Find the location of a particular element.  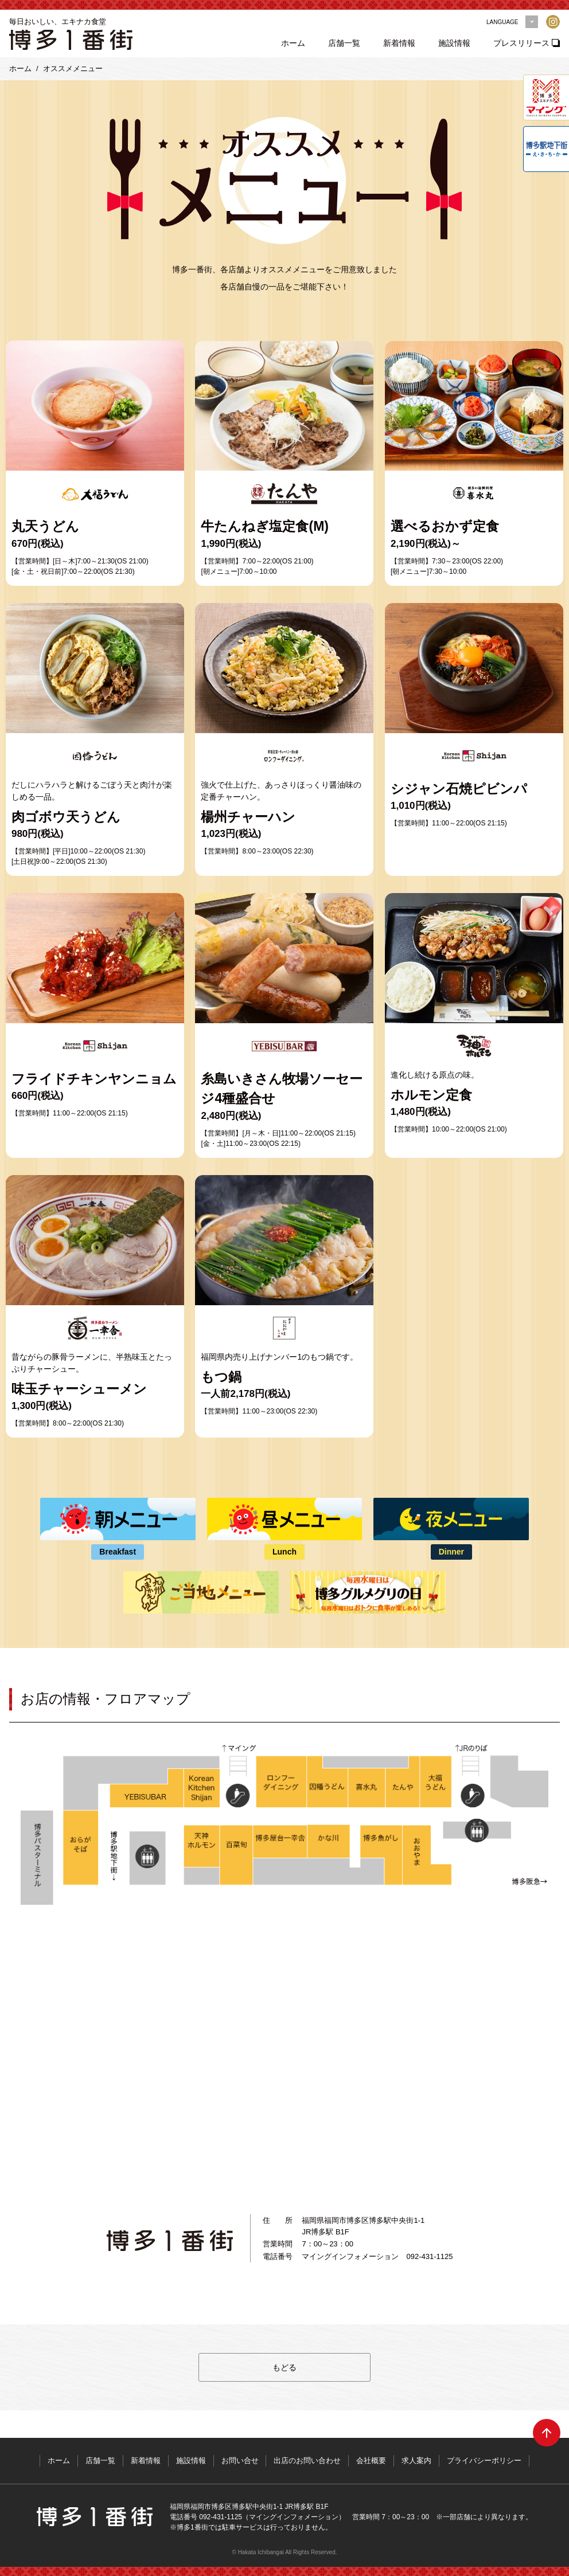

もどる is located at coordinates (284, 2366).